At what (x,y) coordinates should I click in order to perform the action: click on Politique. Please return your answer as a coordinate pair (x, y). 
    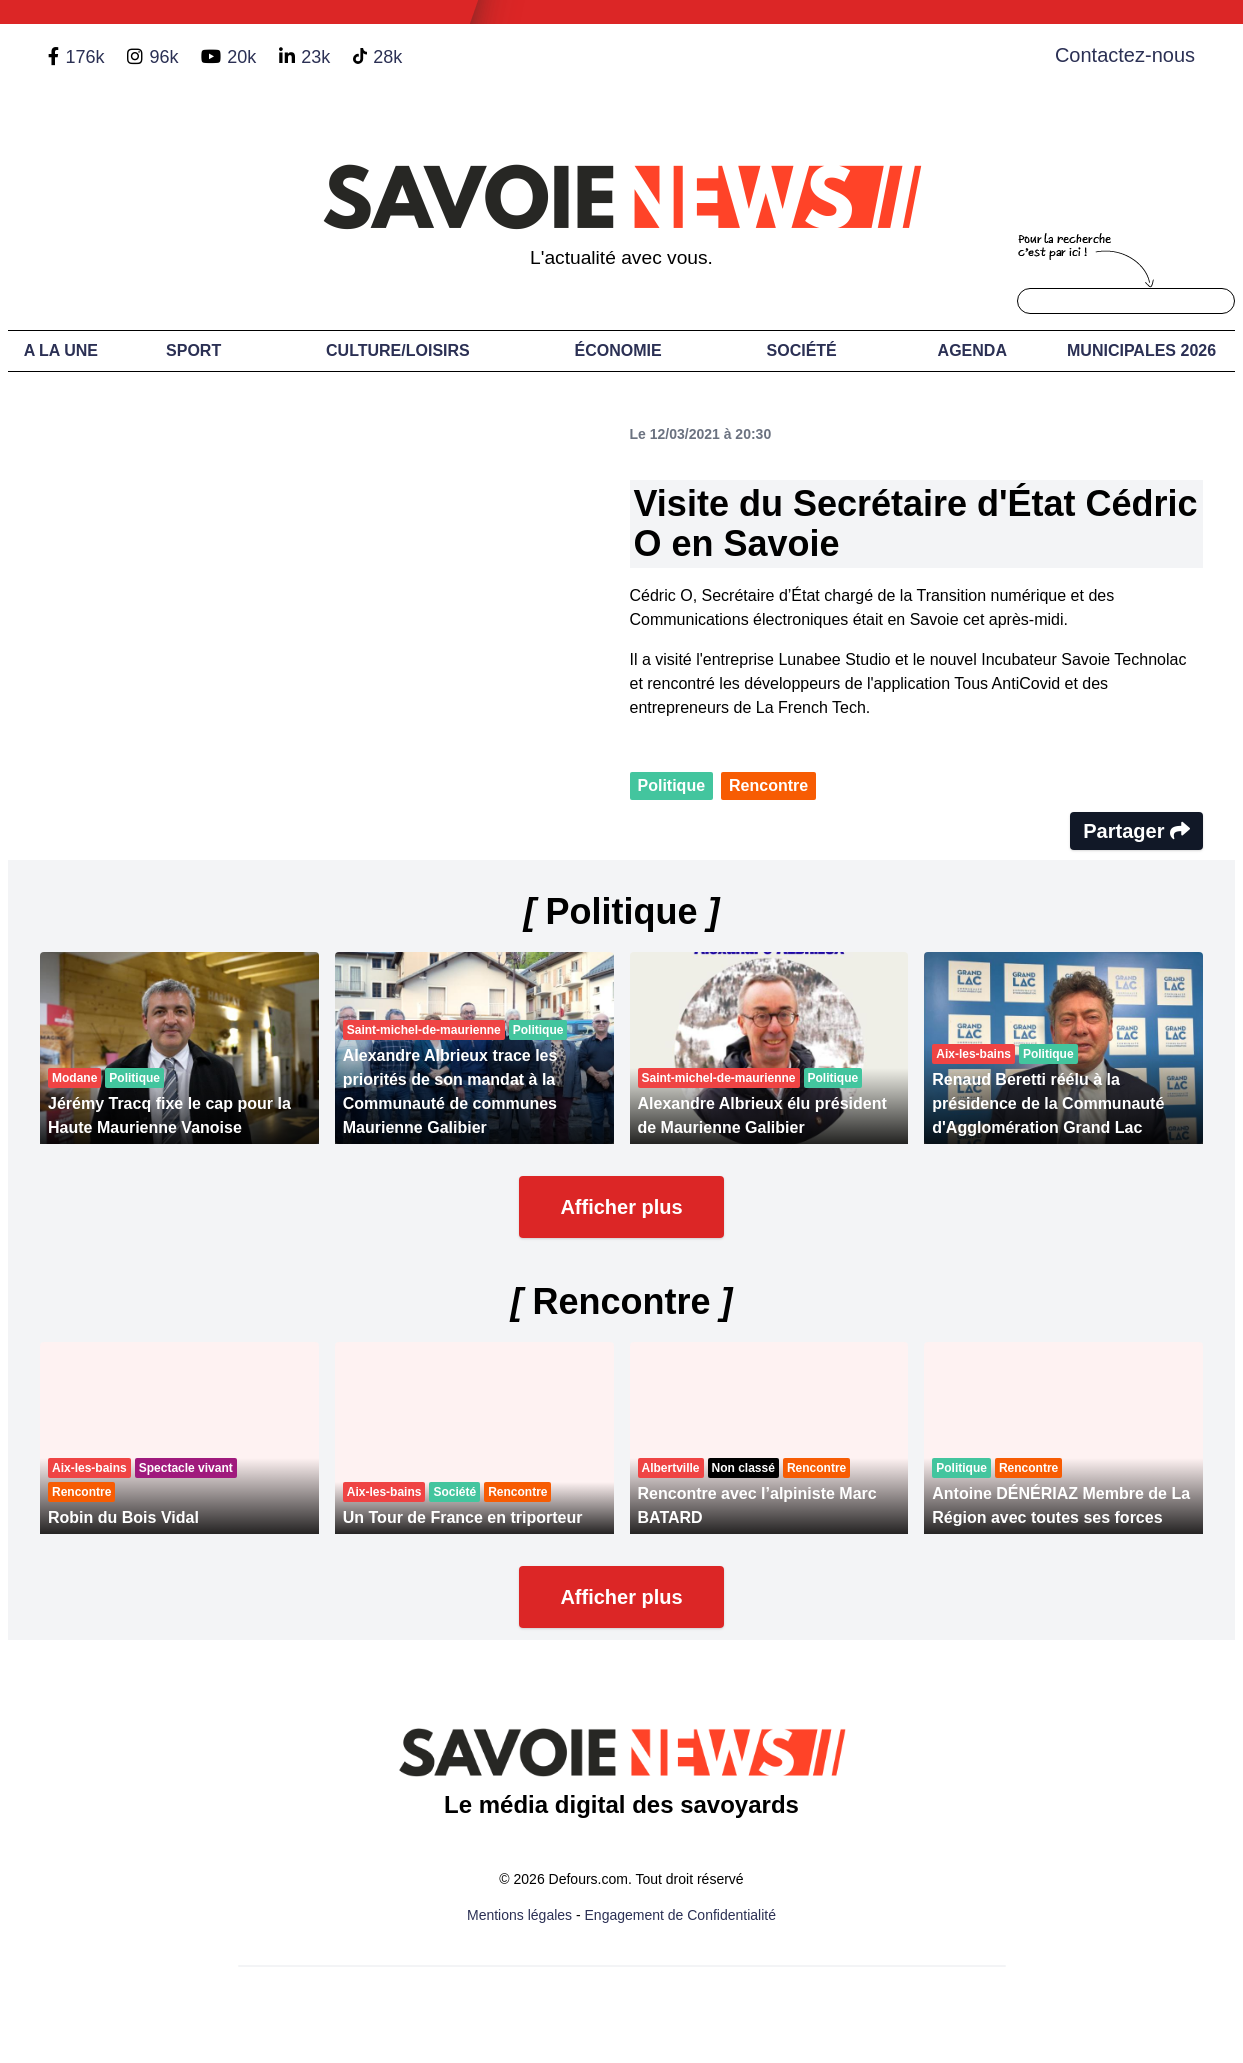
    Looking at the image, I should click on (672, 785).